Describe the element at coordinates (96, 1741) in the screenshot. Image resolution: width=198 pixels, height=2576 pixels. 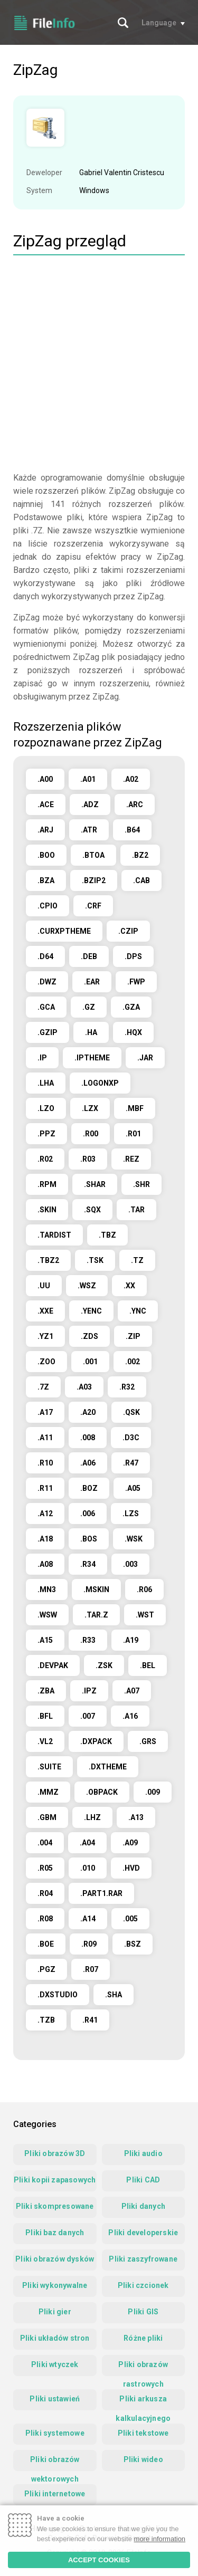
I see `.DXPACK` at that location.